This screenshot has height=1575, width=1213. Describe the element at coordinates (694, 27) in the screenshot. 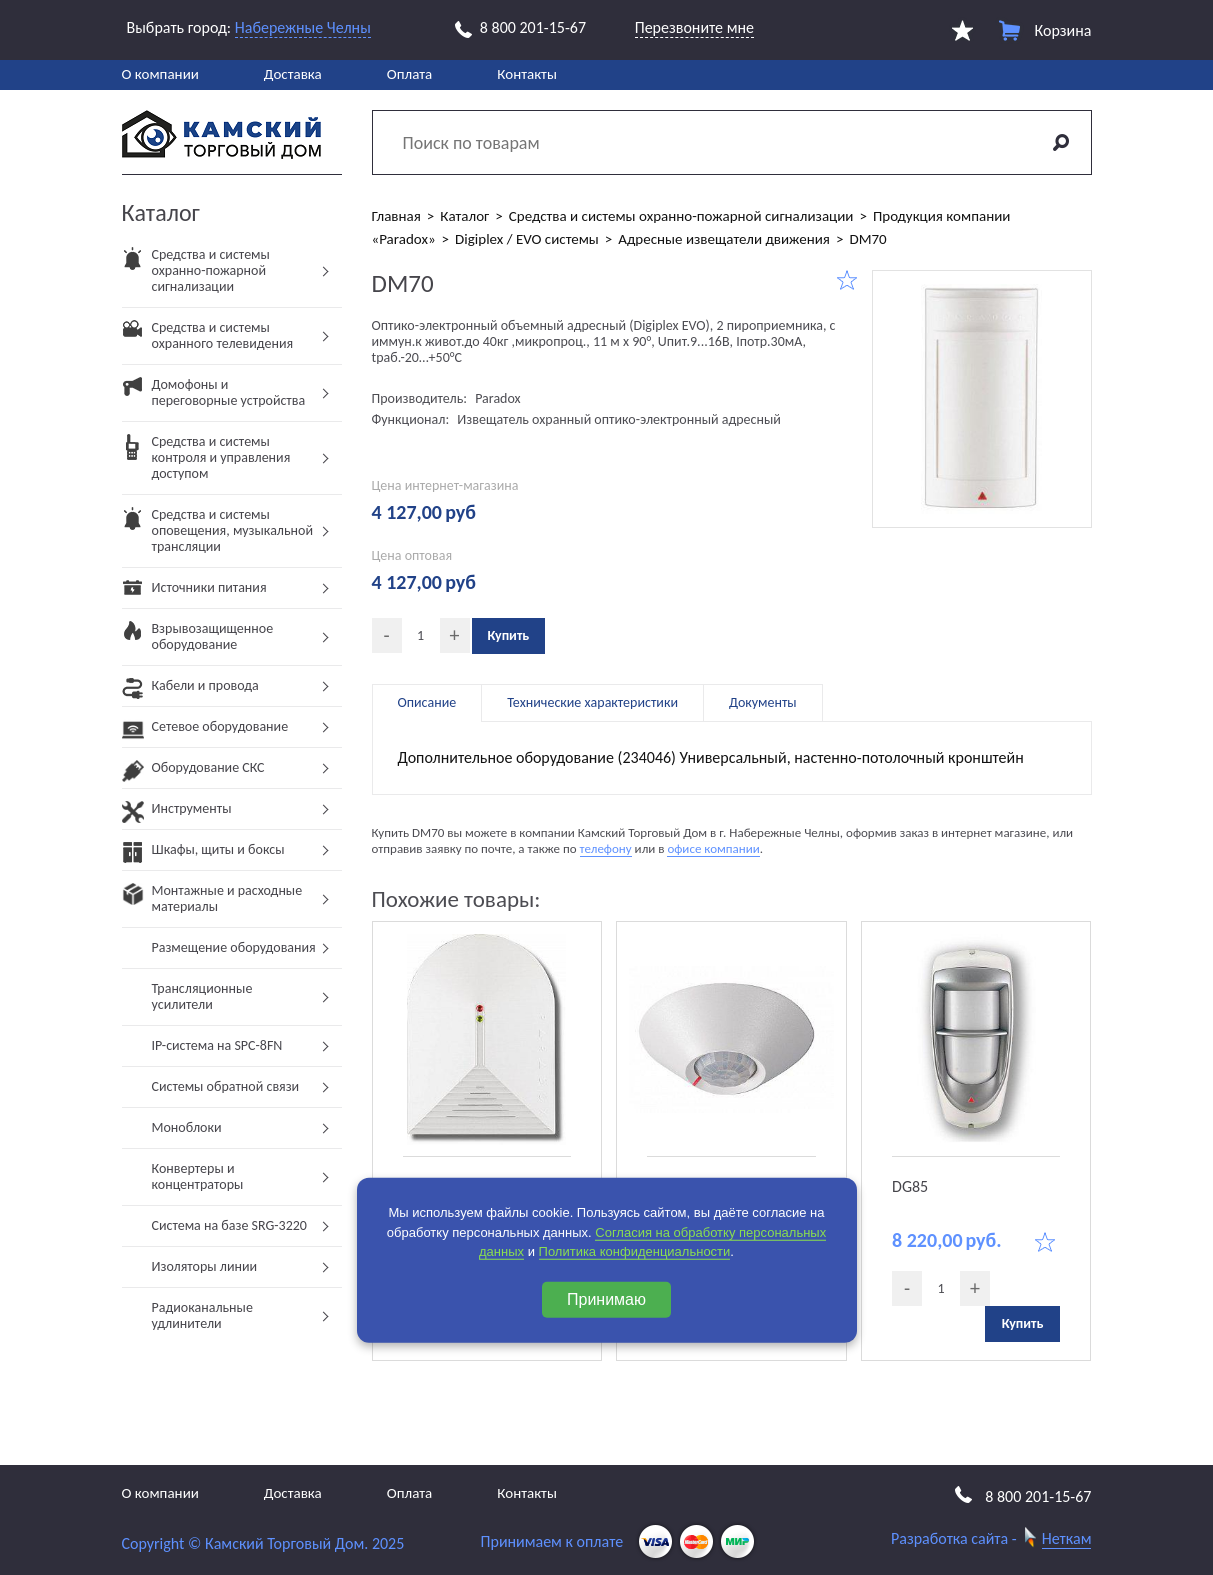

I see `Перезвоните мне` at that location.